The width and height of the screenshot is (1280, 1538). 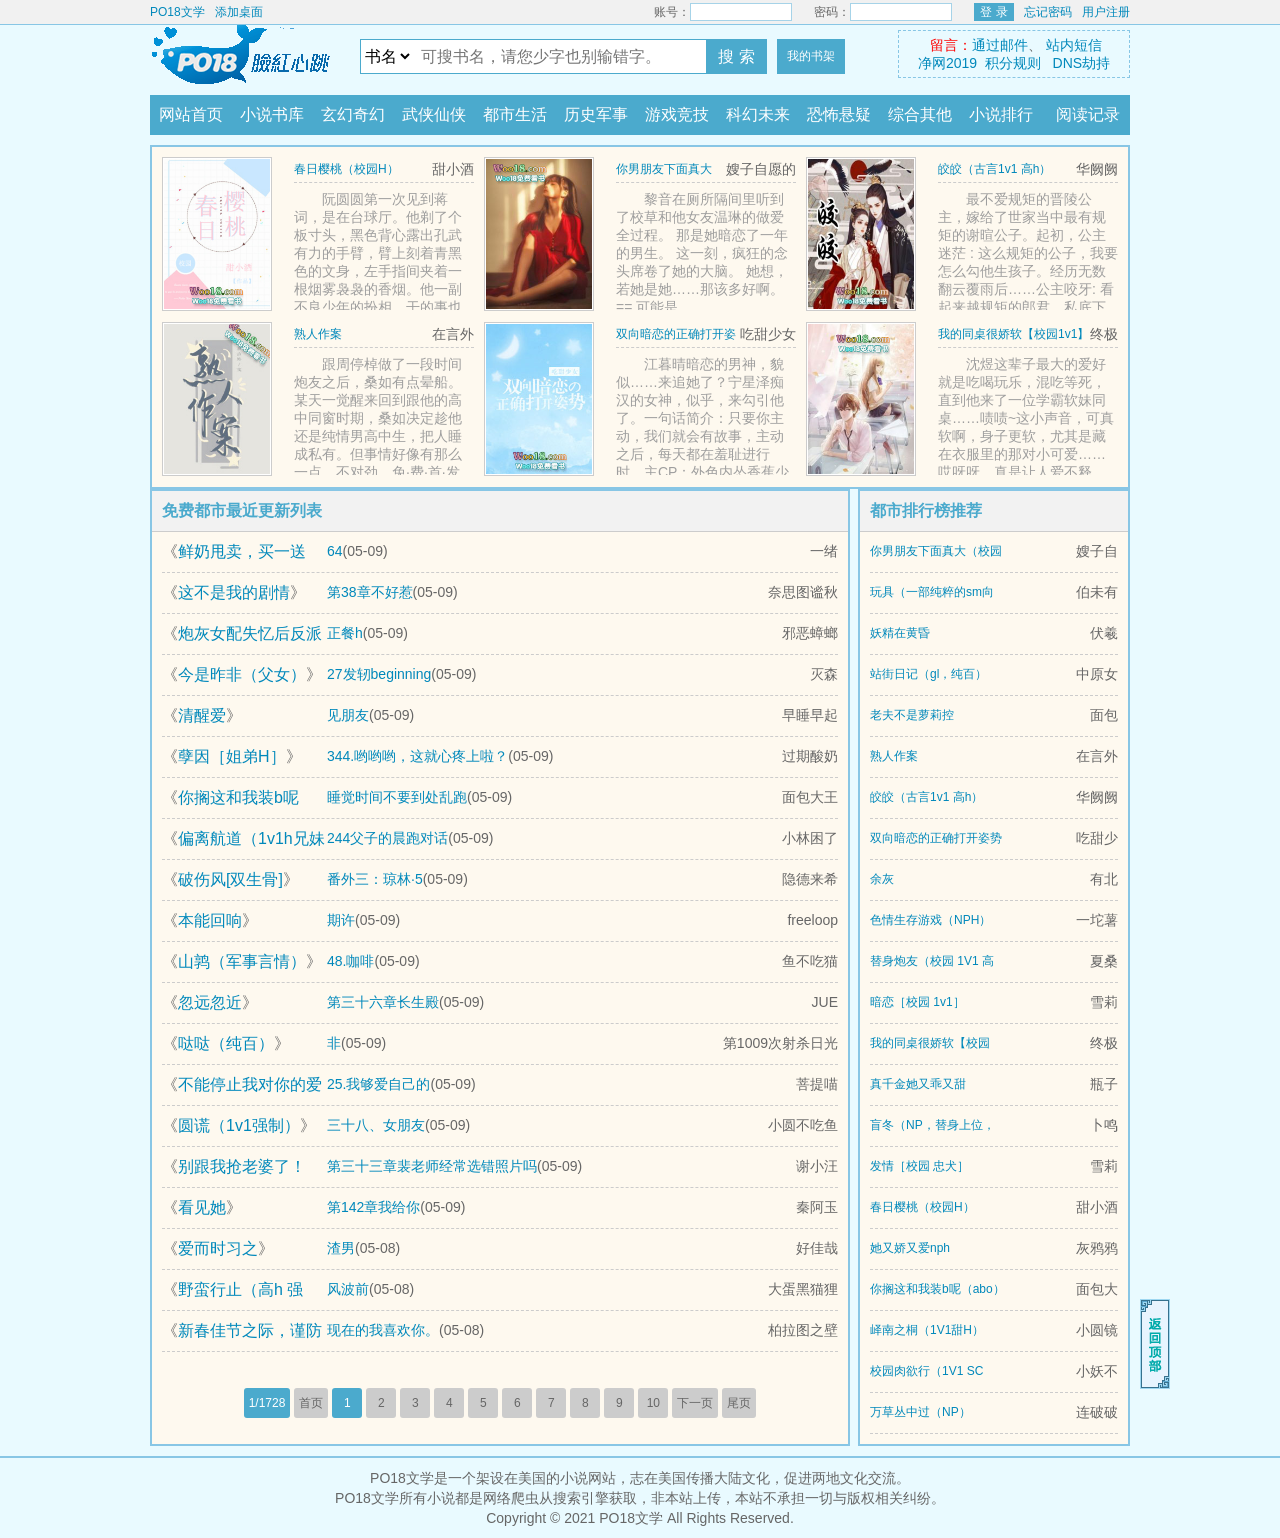 I want to click on 科幻未来, so click(x=758, y=114).